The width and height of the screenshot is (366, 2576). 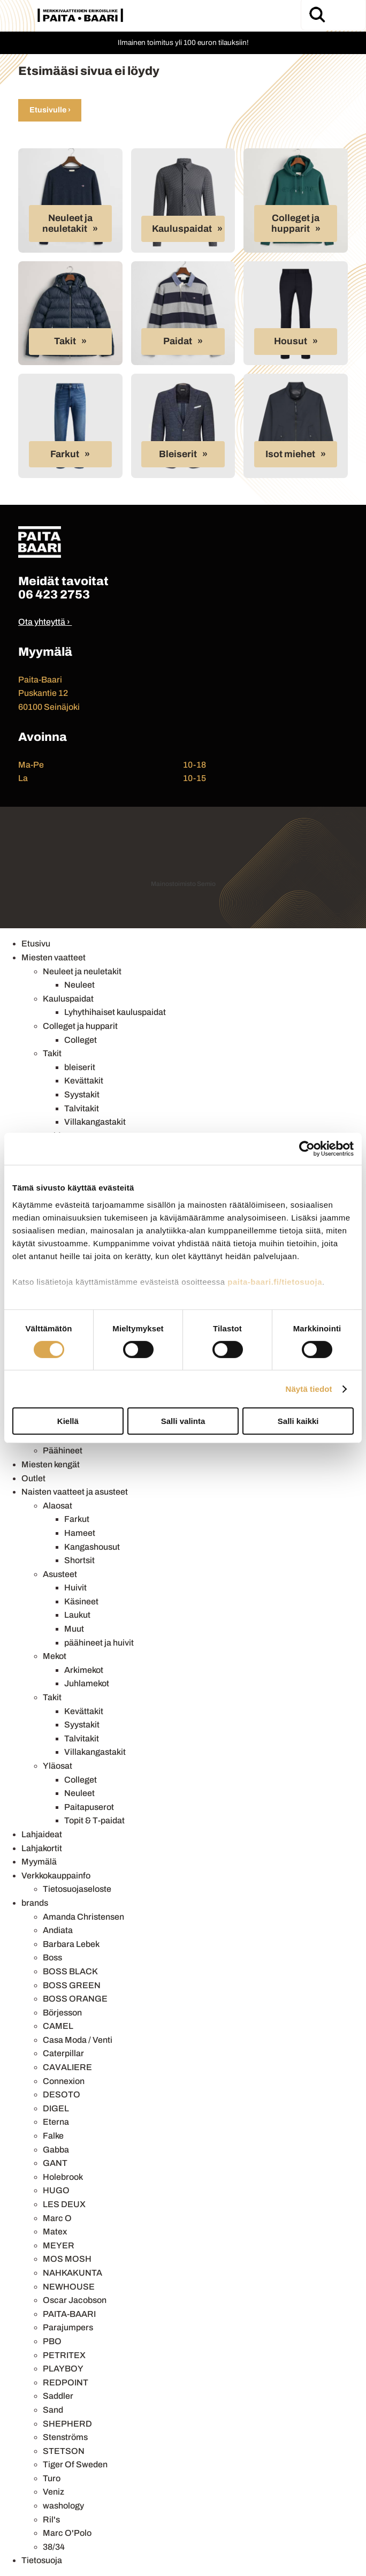 What do you see at coordinates (67, 2258) in the screenshot?
I see `MOS MOSH` at bounding box center [67, 2258].